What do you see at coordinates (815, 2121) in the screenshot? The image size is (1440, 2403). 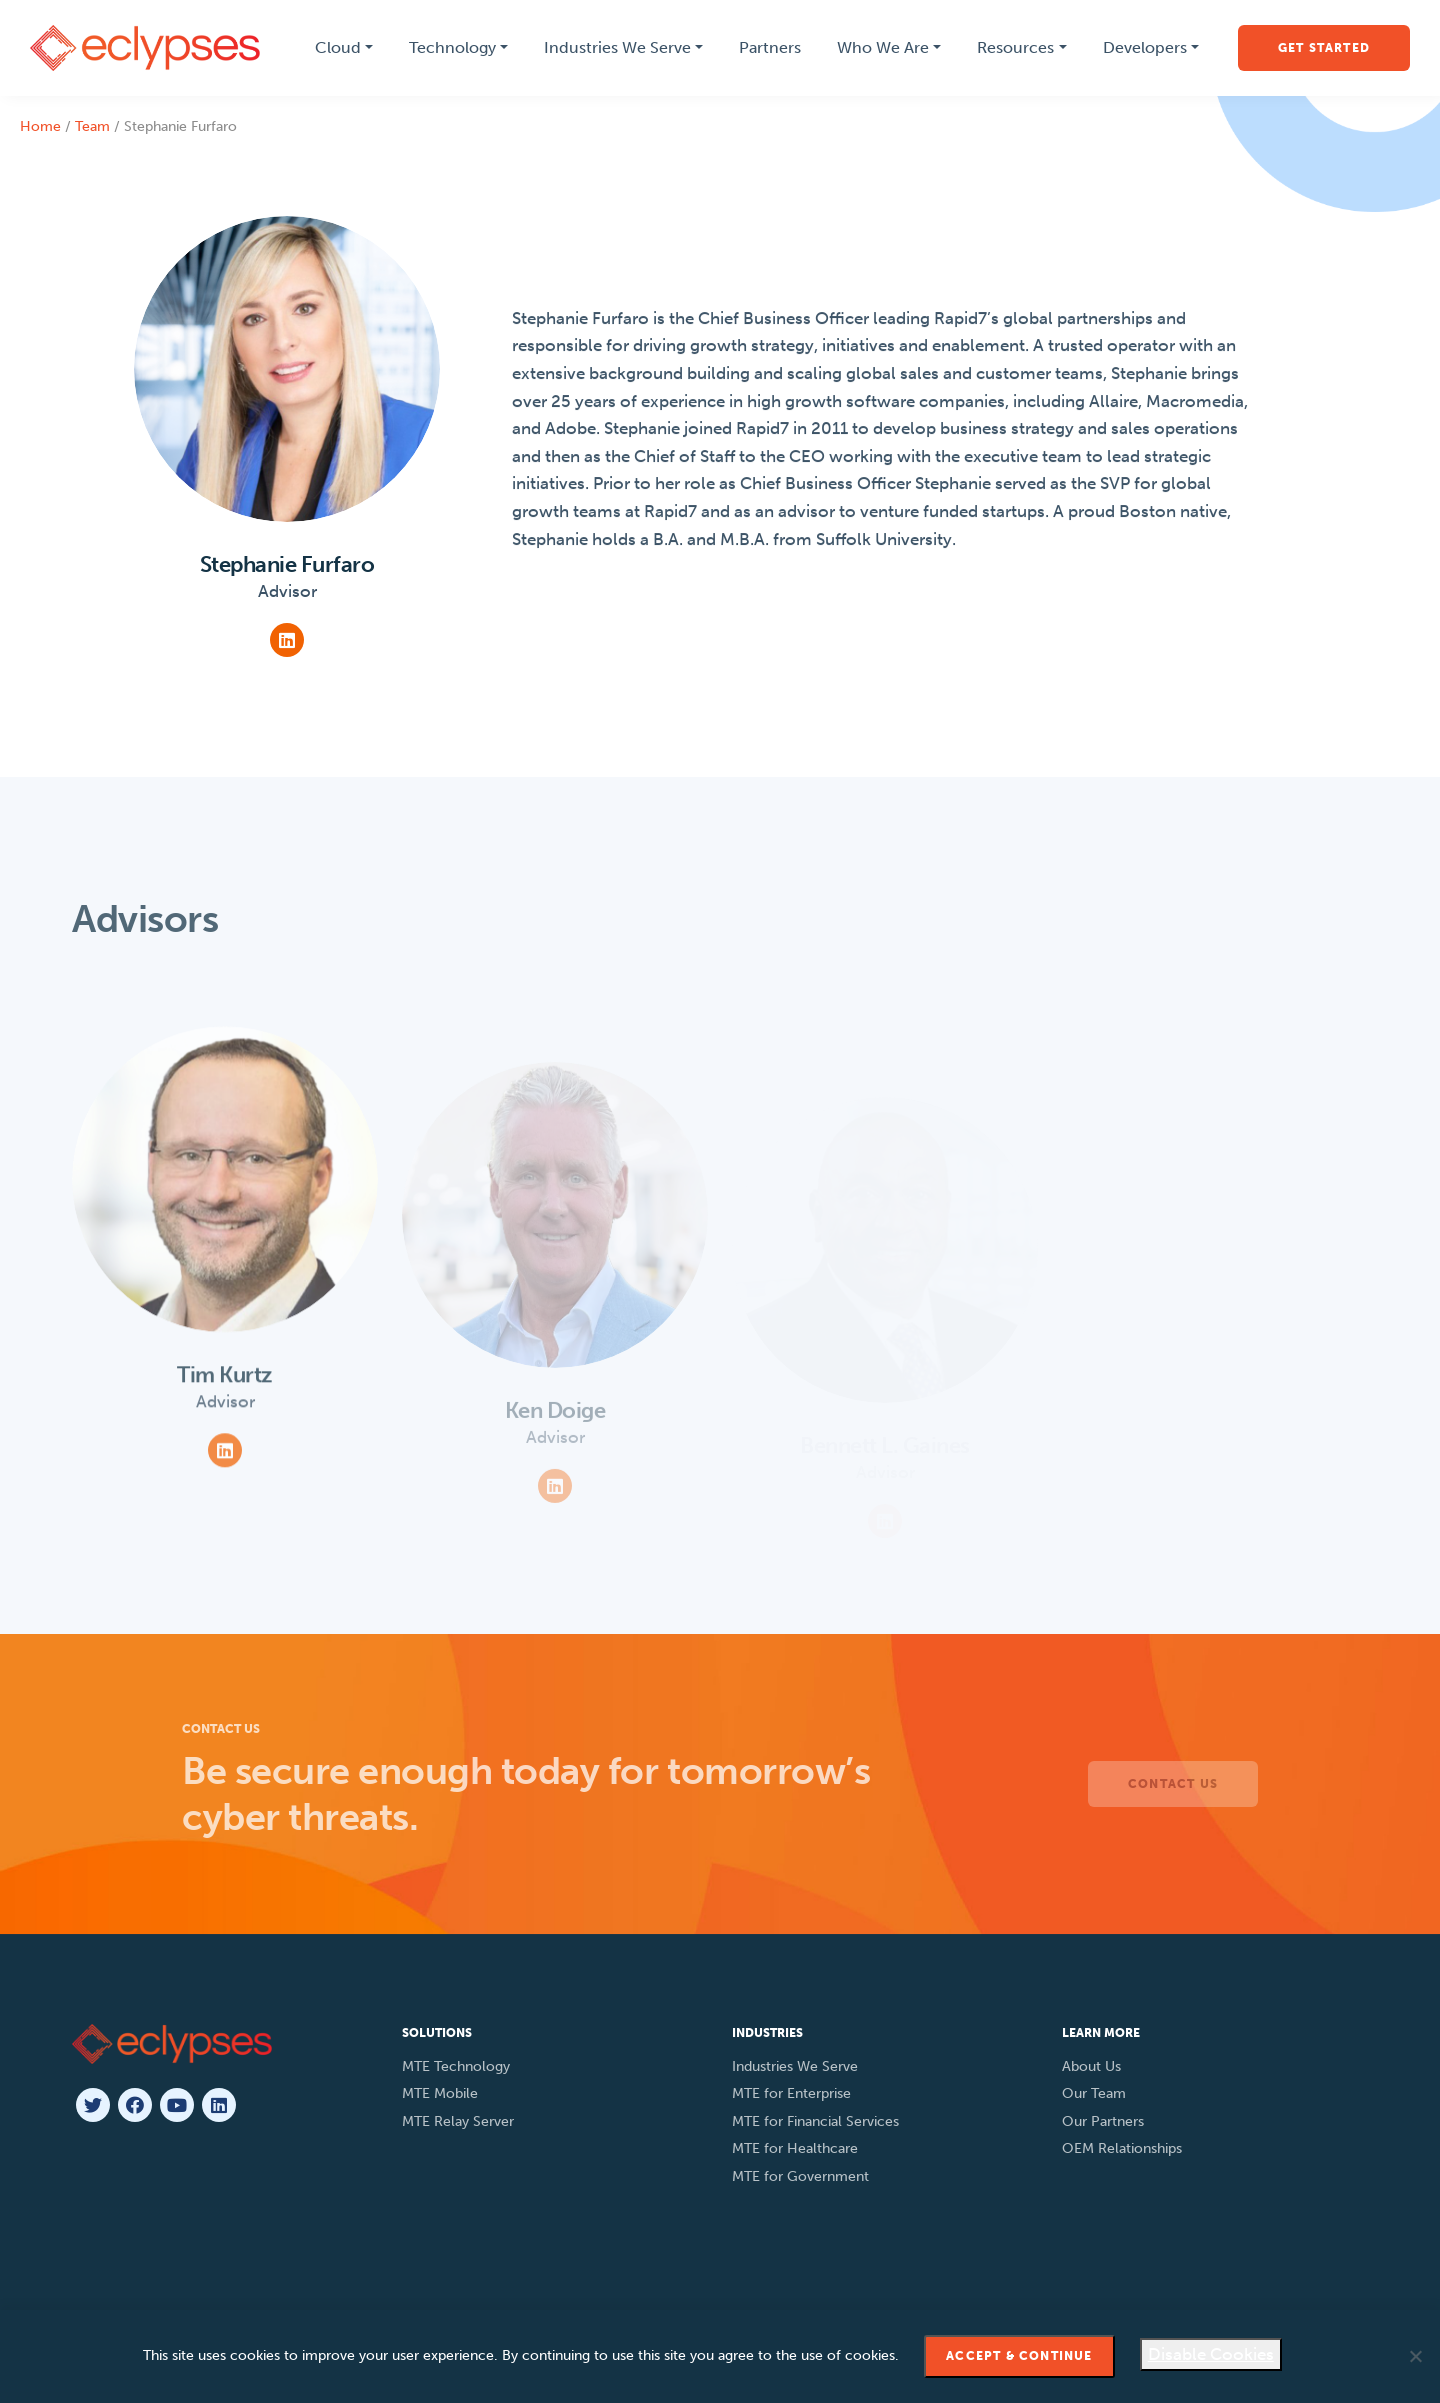 I see `MTE for Financial Services` at bounding box center [815, 2121].